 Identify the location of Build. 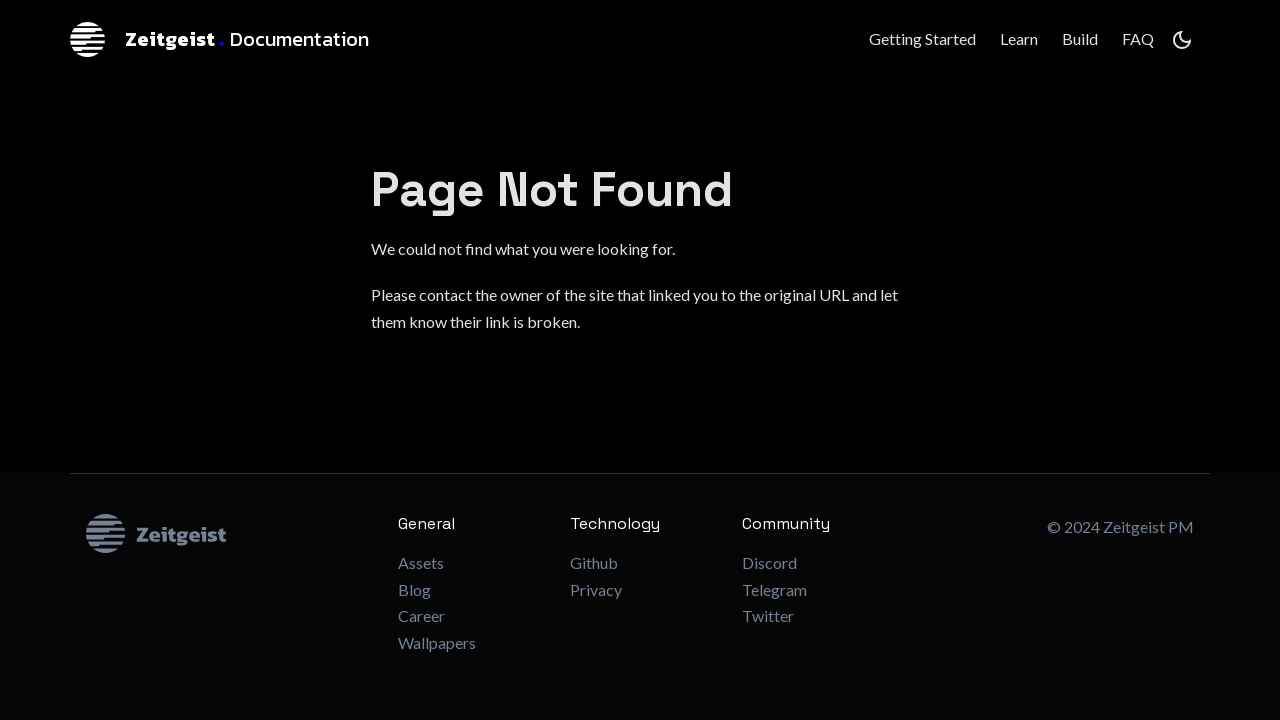
(1080, 38).